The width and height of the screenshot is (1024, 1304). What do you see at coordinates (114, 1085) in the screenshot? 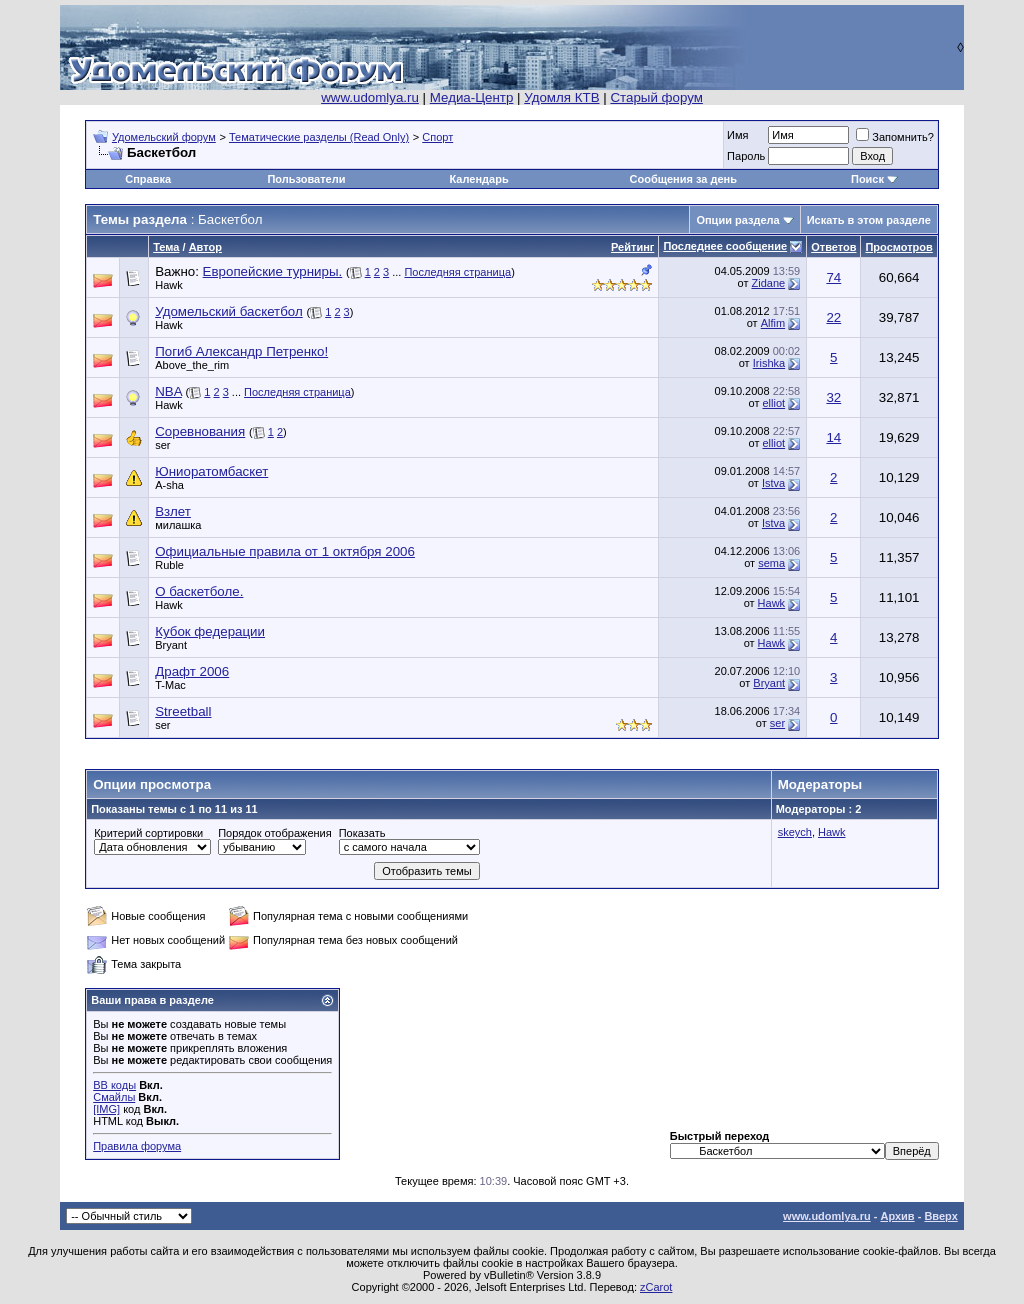
I see `BB коды` at bounding box center [114, 1085].